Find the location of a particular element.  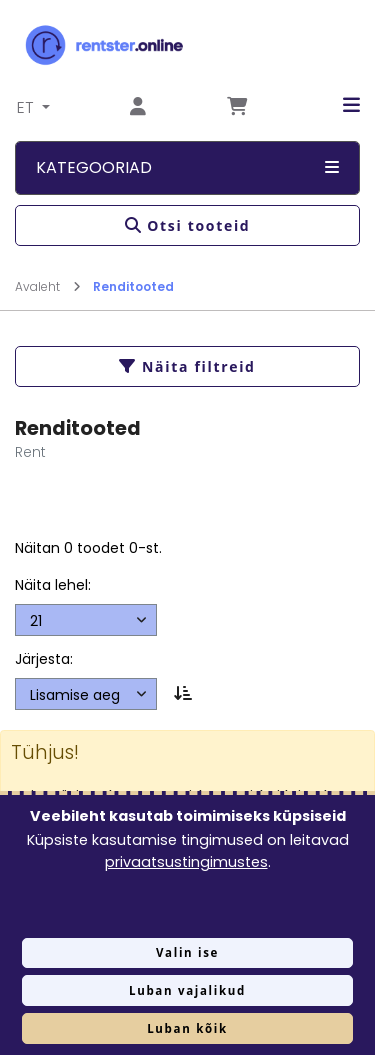

ET [button] is located at coordinates (27, 107).